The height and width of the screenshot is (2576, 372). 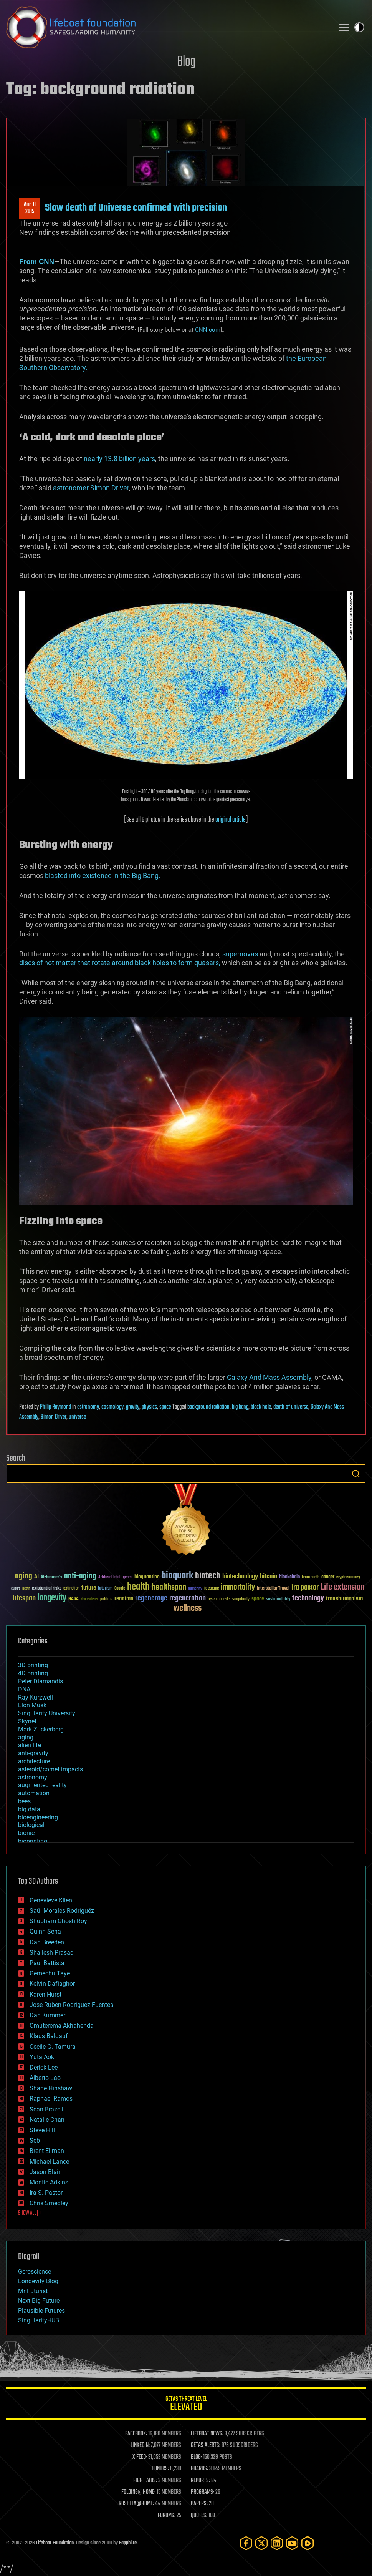 What do you see at coordinates (240, 954) in the screenshot?
I see `supernovas` at bounding box center [240, 954].